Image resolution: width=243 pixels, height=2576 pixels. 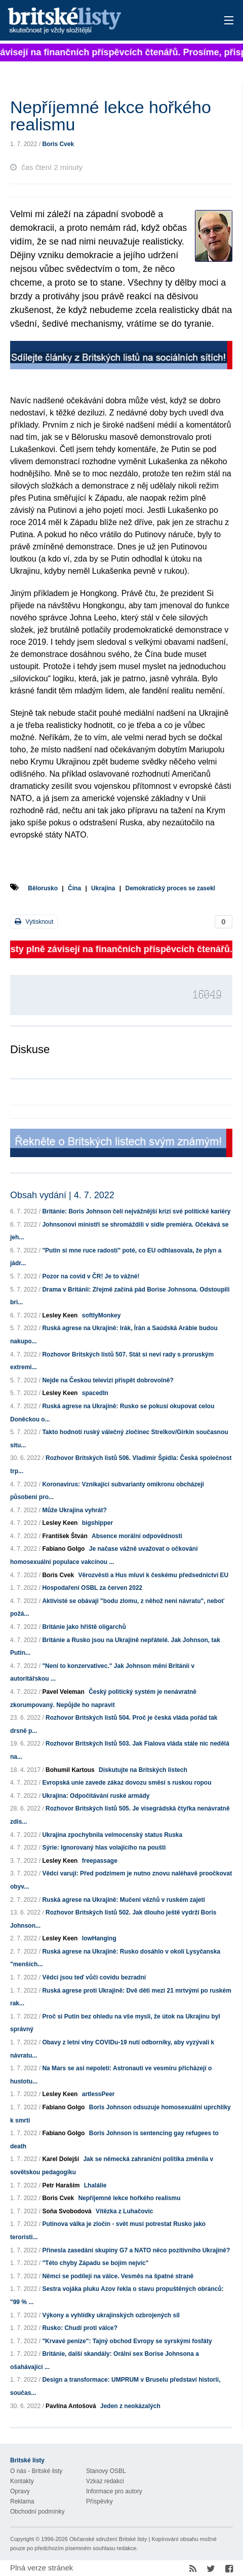 What do you see at coordinates (84, 1626) in the screenshot?
I see `Británie jako hřiště oligarchů` at bounding box center [84, 1626].